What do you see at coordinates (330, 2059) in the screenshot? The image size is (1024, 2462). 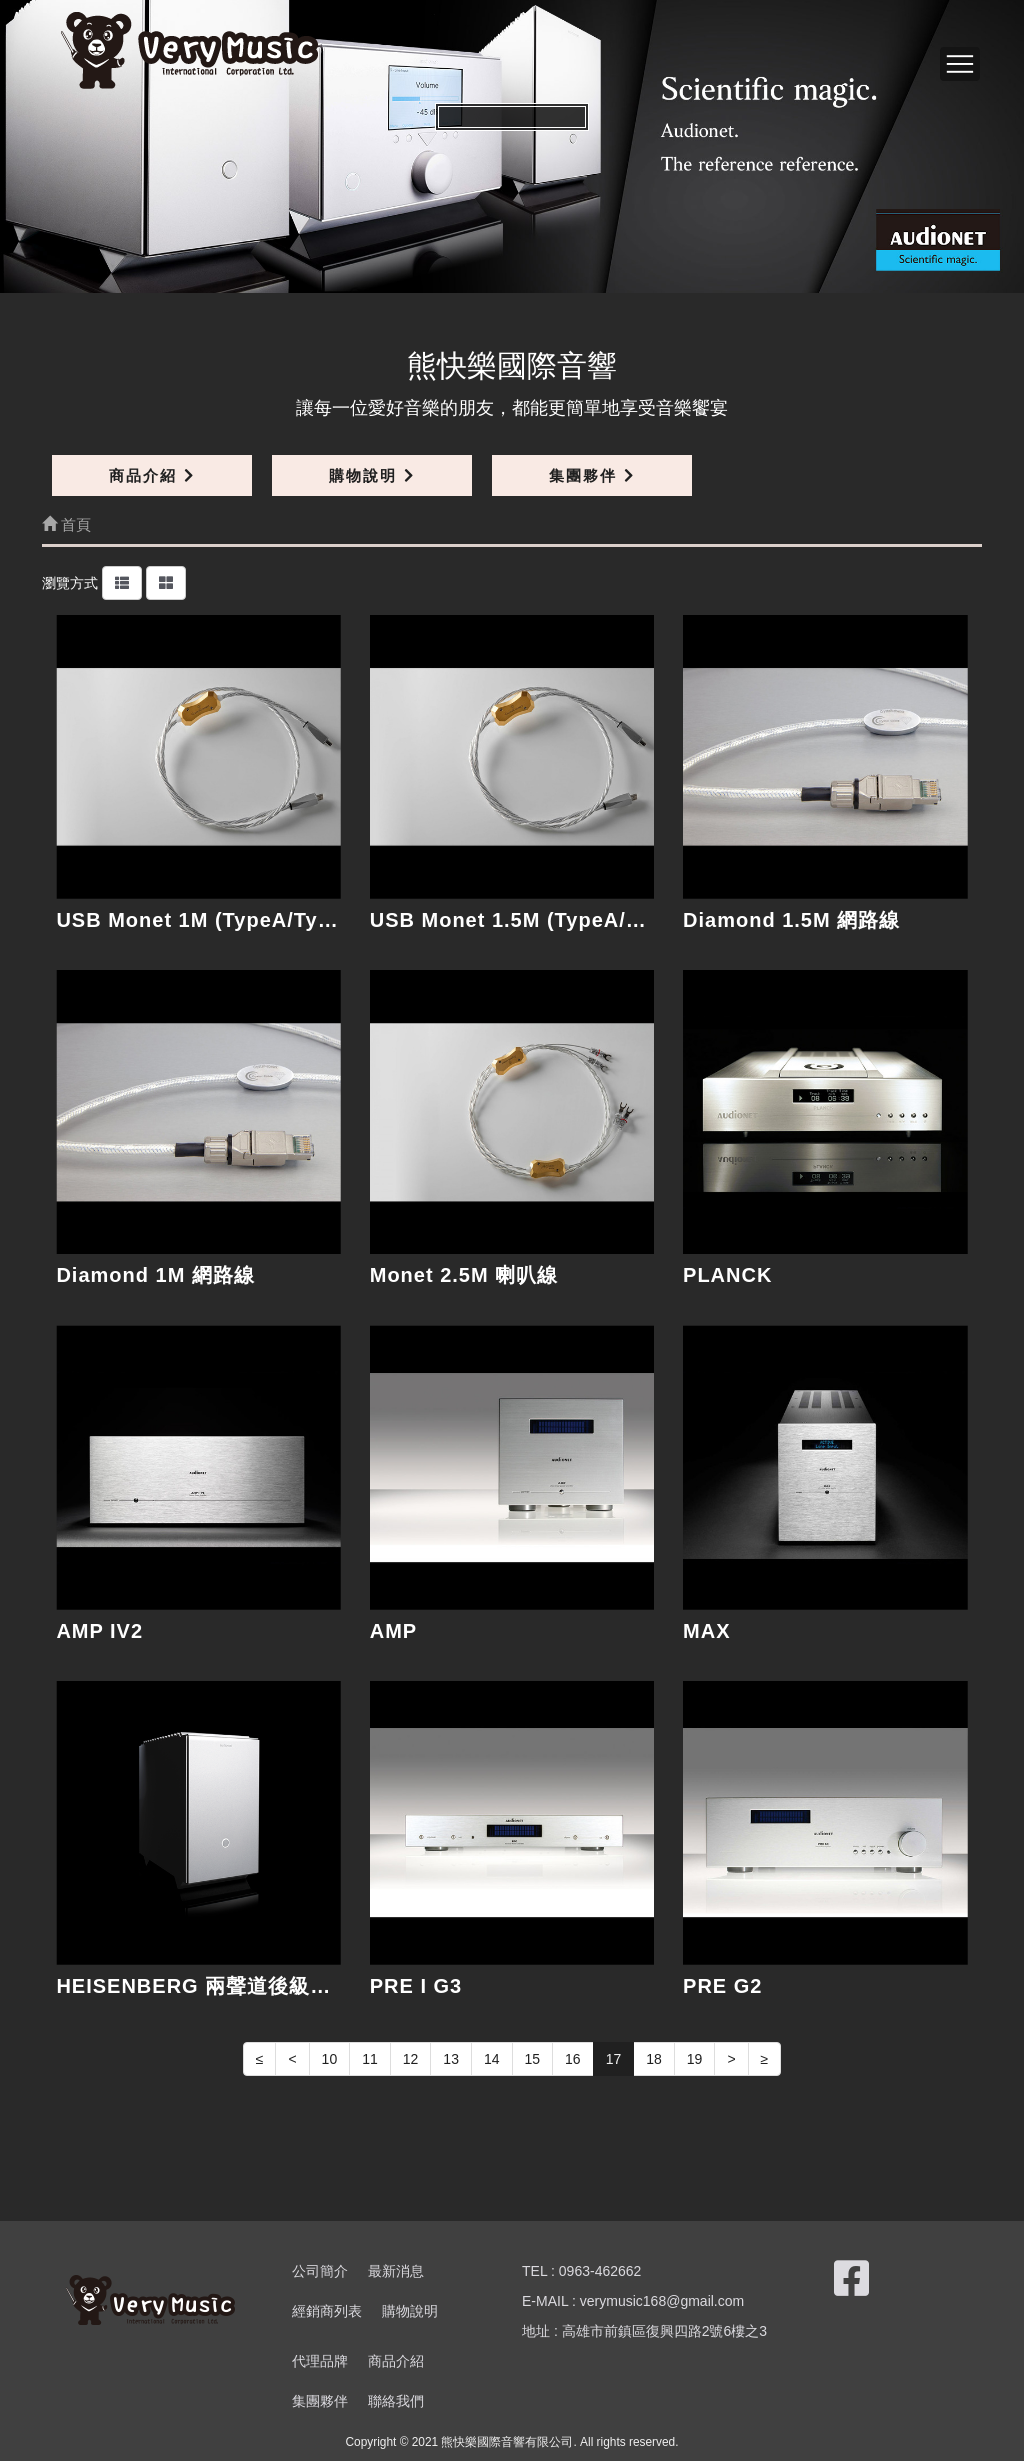 I see `10` at bounding box center [330, 2059].